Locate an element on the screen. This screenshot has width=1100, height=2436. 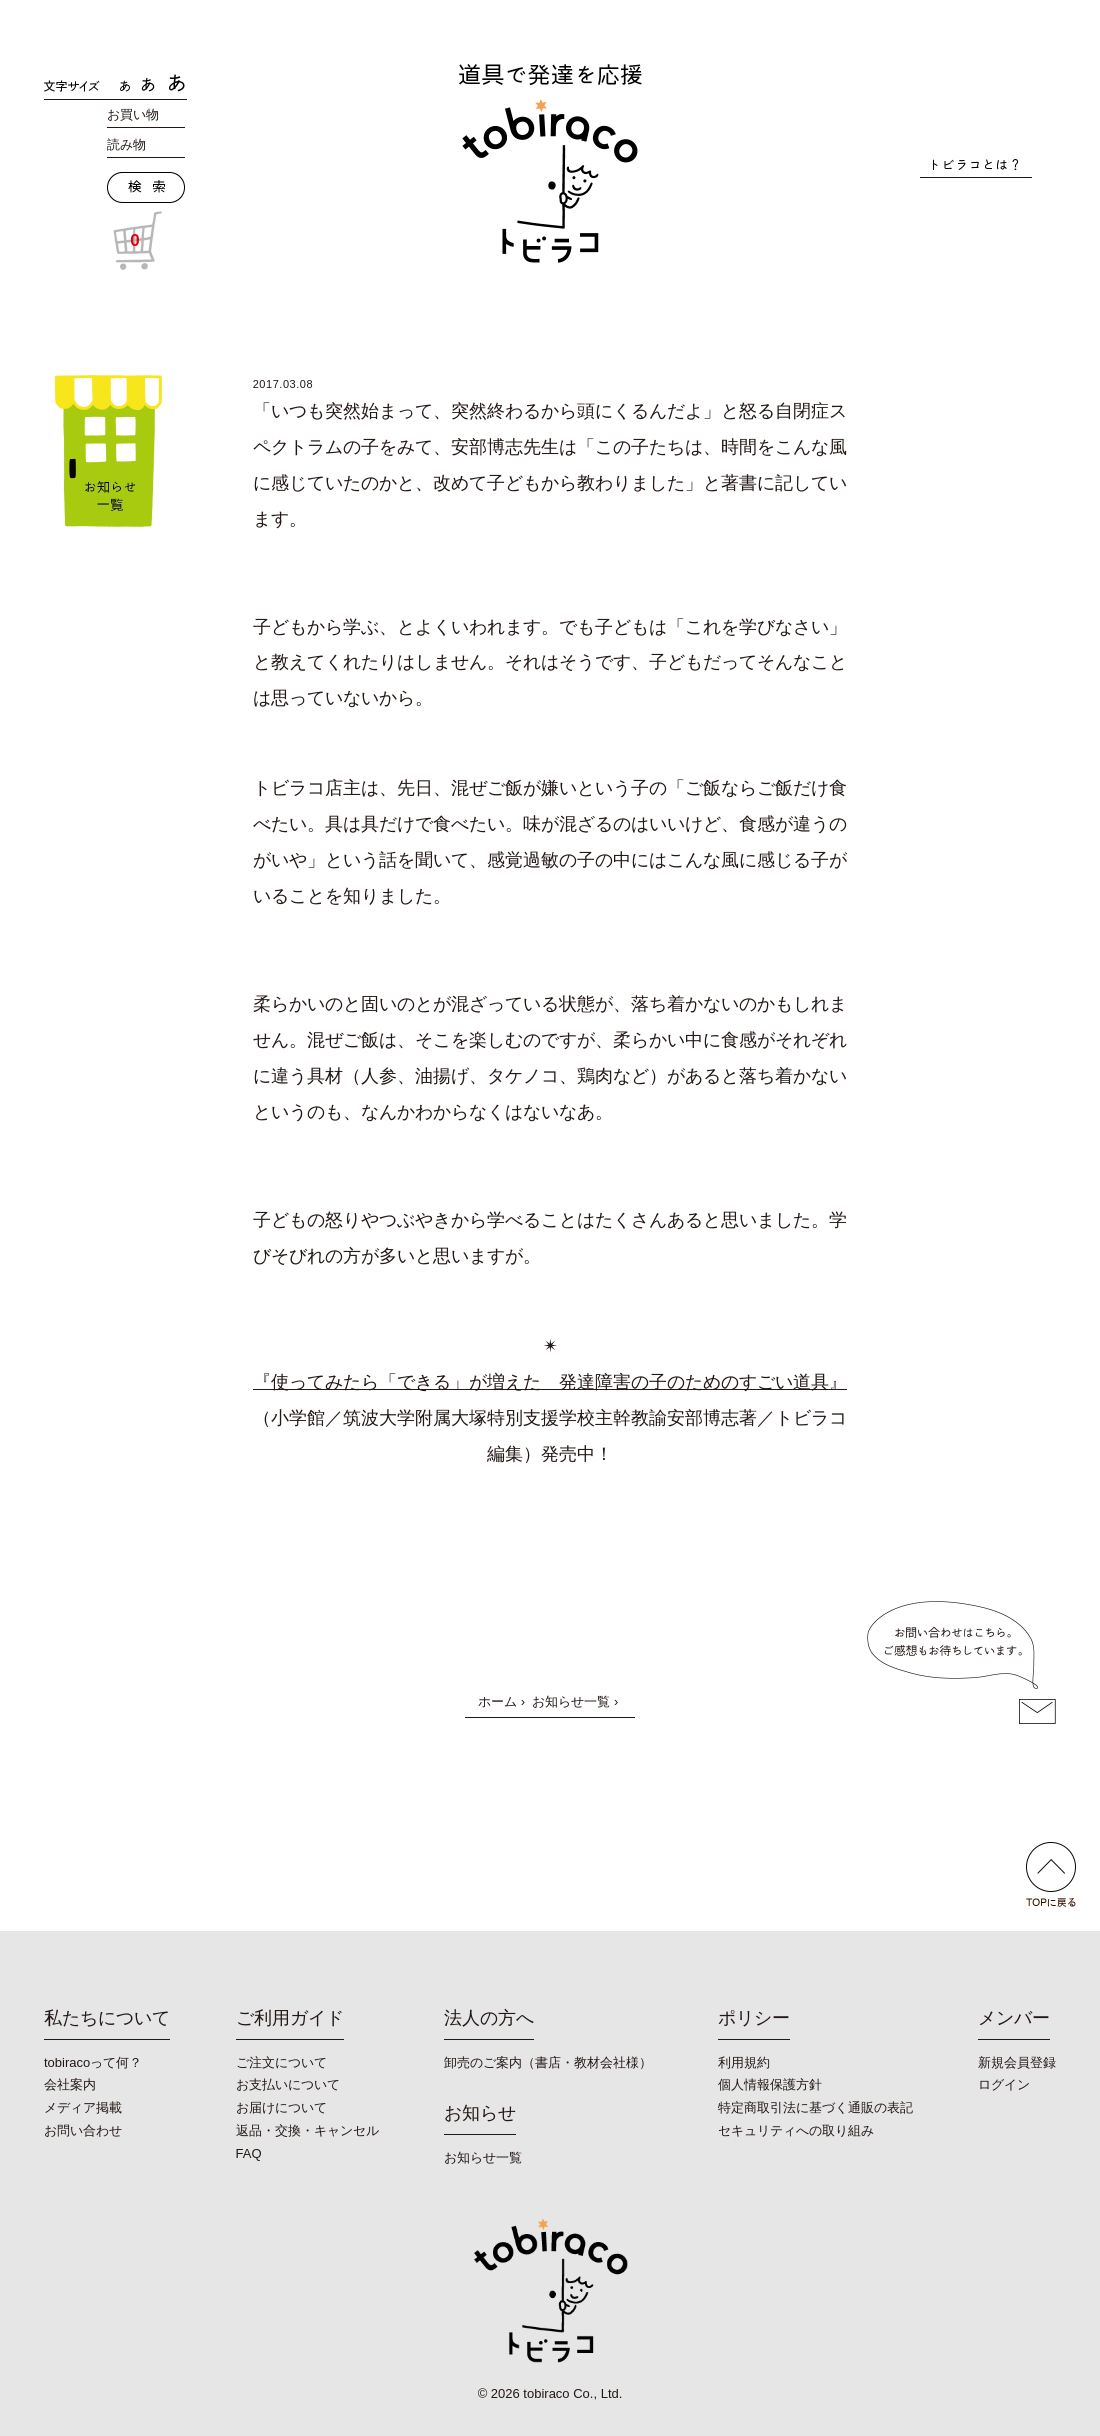
利用規約 is located at coordinates (744, 2062).